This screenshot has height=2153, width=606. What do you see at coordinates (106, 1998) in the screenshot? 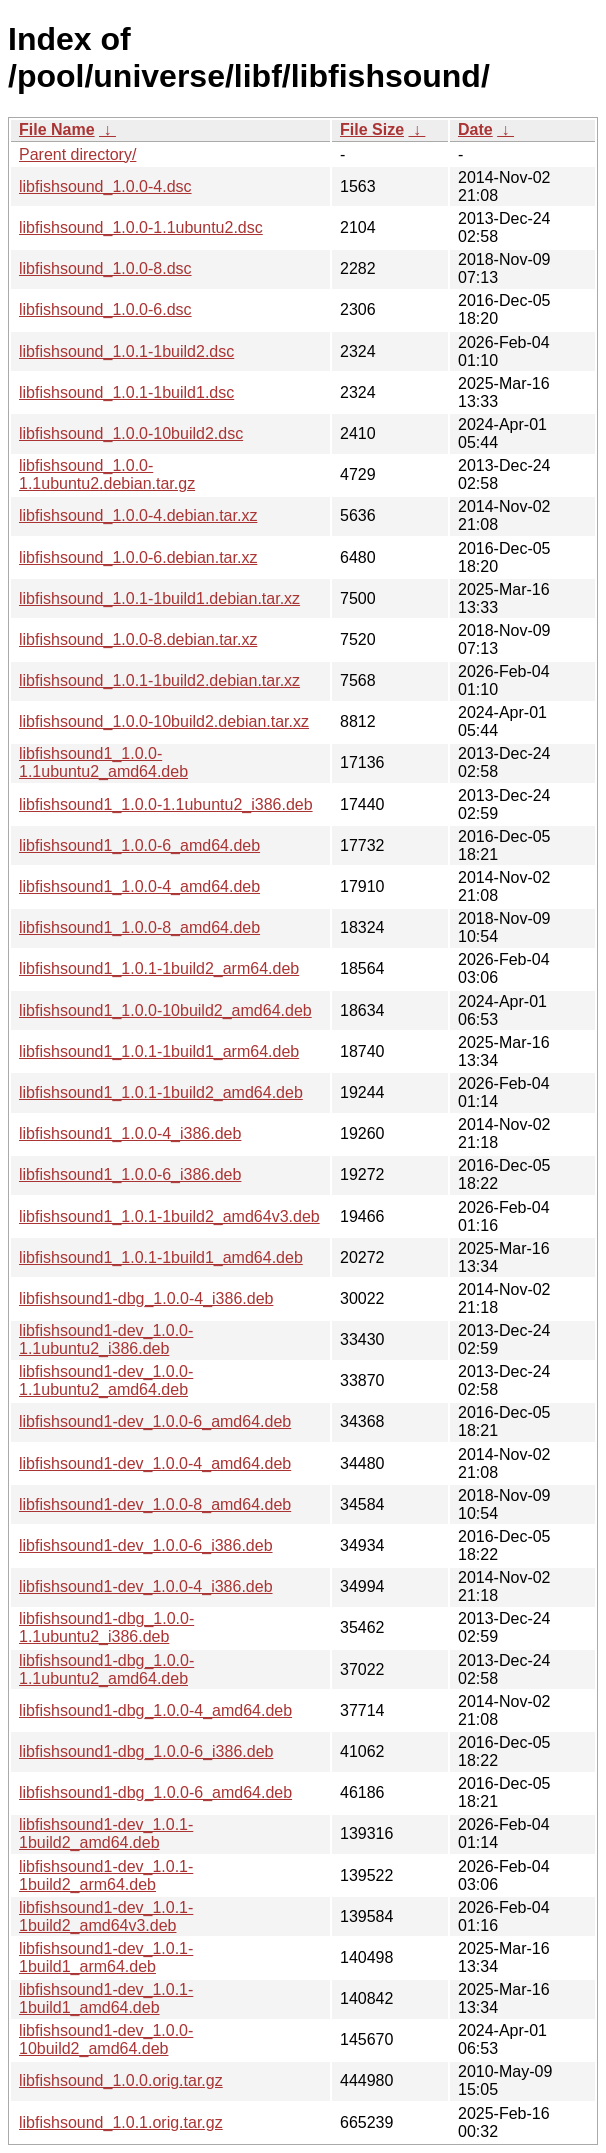
I see `libfishsound1-dev_1.0.1-1build1_amd64.deb` at bounding box center [106, 1998].